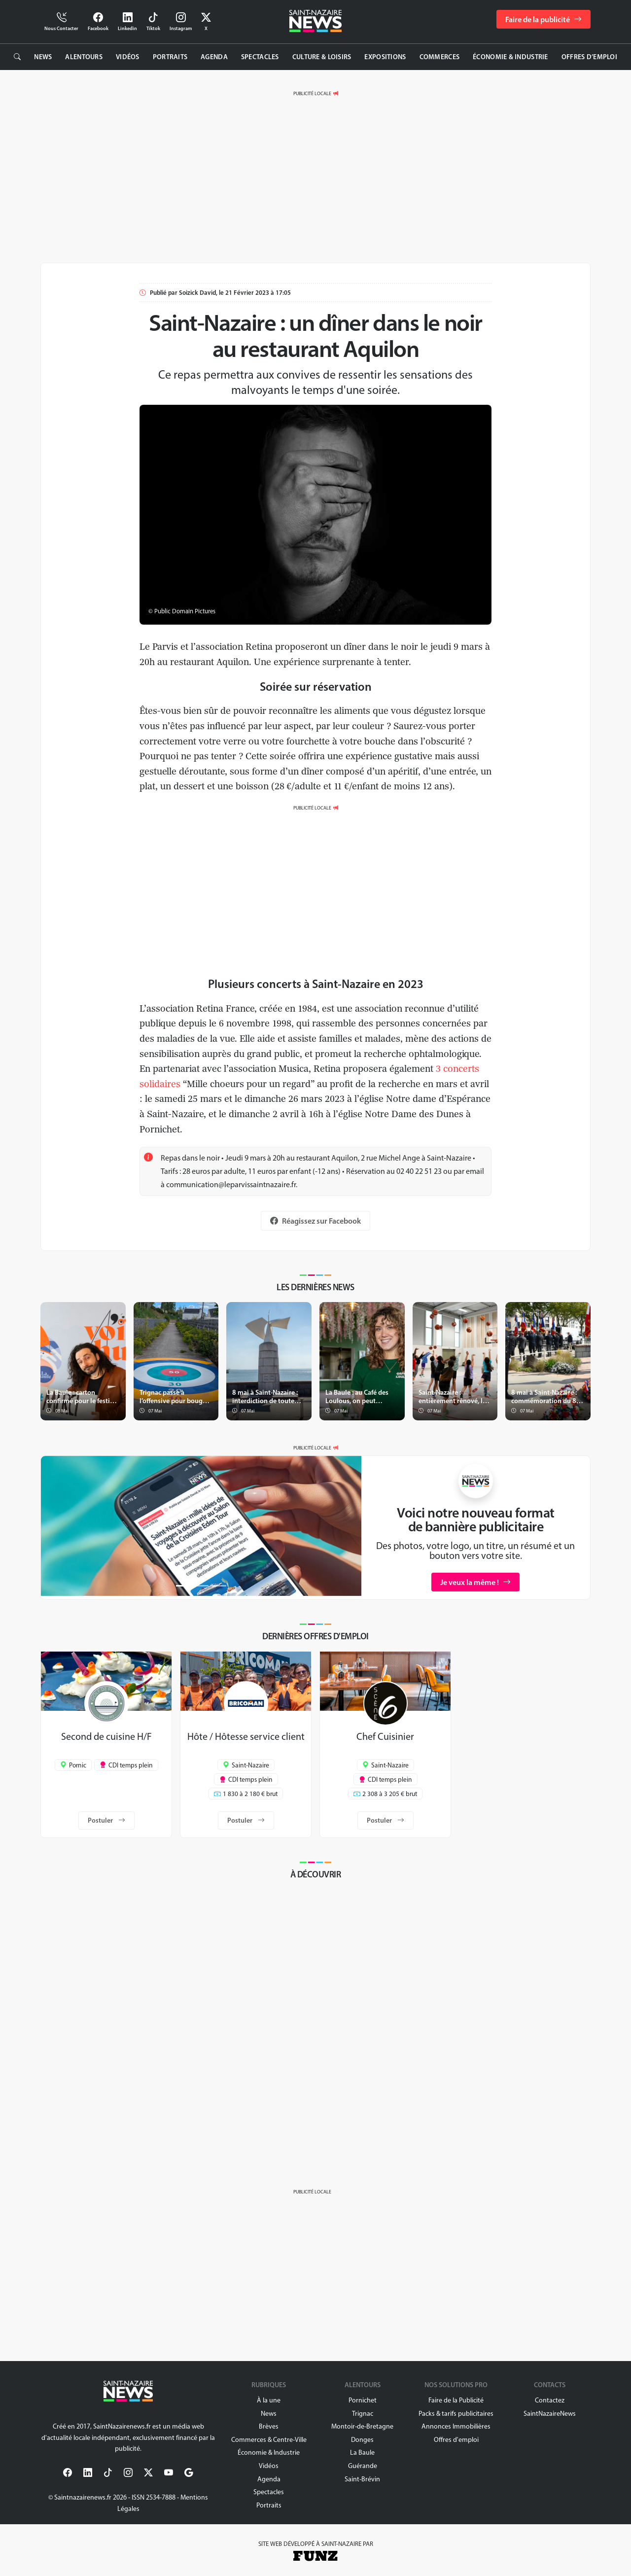  What do you see at coordinates (170, 56) in the screenshot?
I see `Portraits` at bounding box center [170, 56].